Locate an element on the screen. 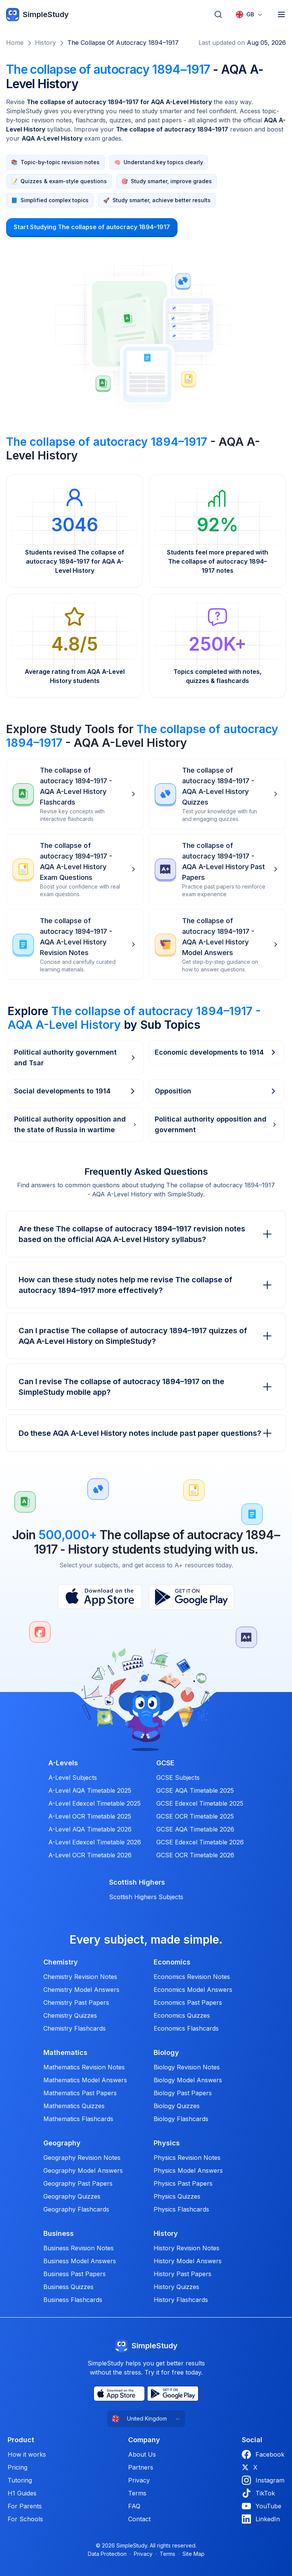  Mathematics Flashcards is located at coordinates (78, 2119).